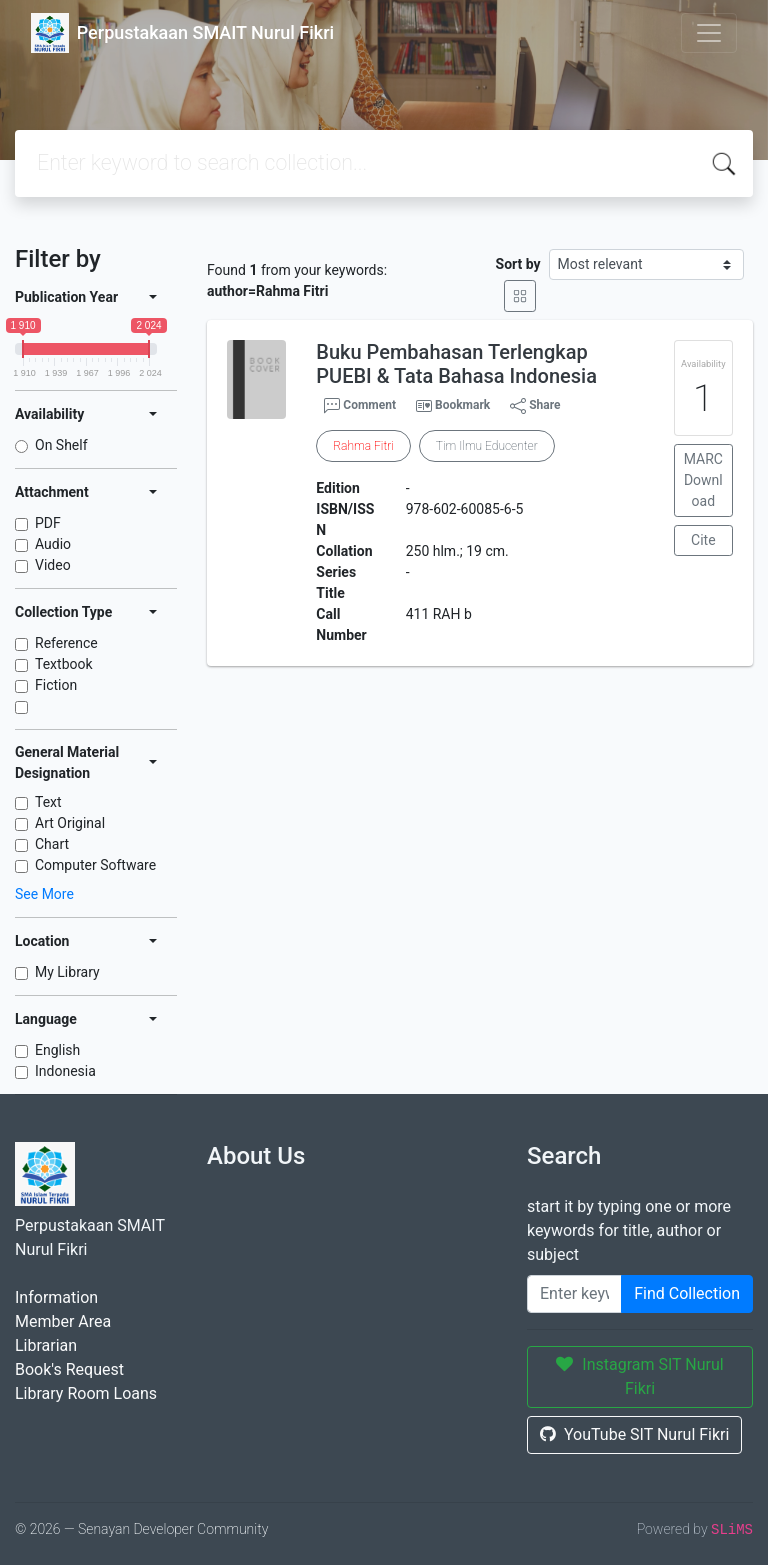 The height and width of the screenshot is (1565, 768). Describe the element at coordinates (462, 405) in the screenshot. I see `Bookmark` at that location.